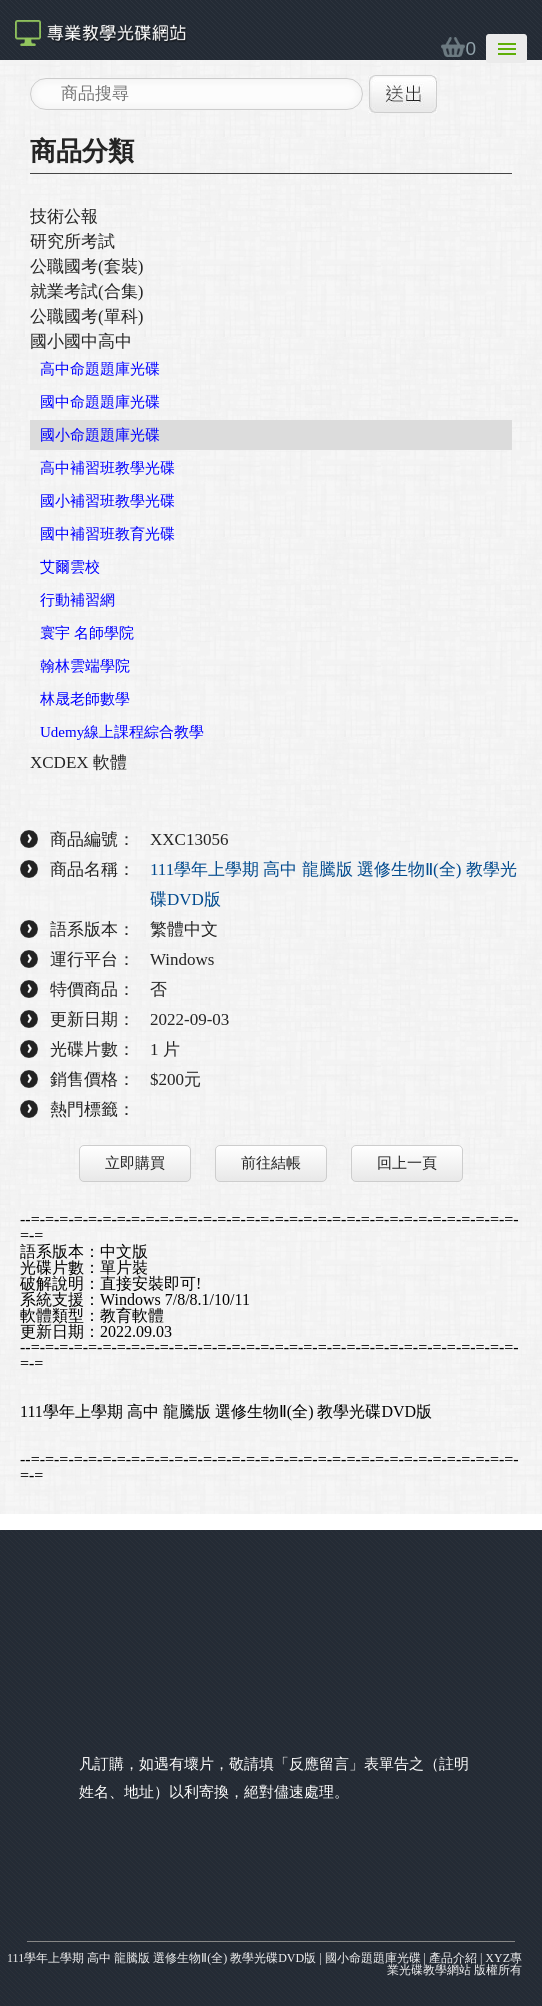  Describe the element at coordinates (64, 216) in the screenshot. I see `技術公報` at that location.